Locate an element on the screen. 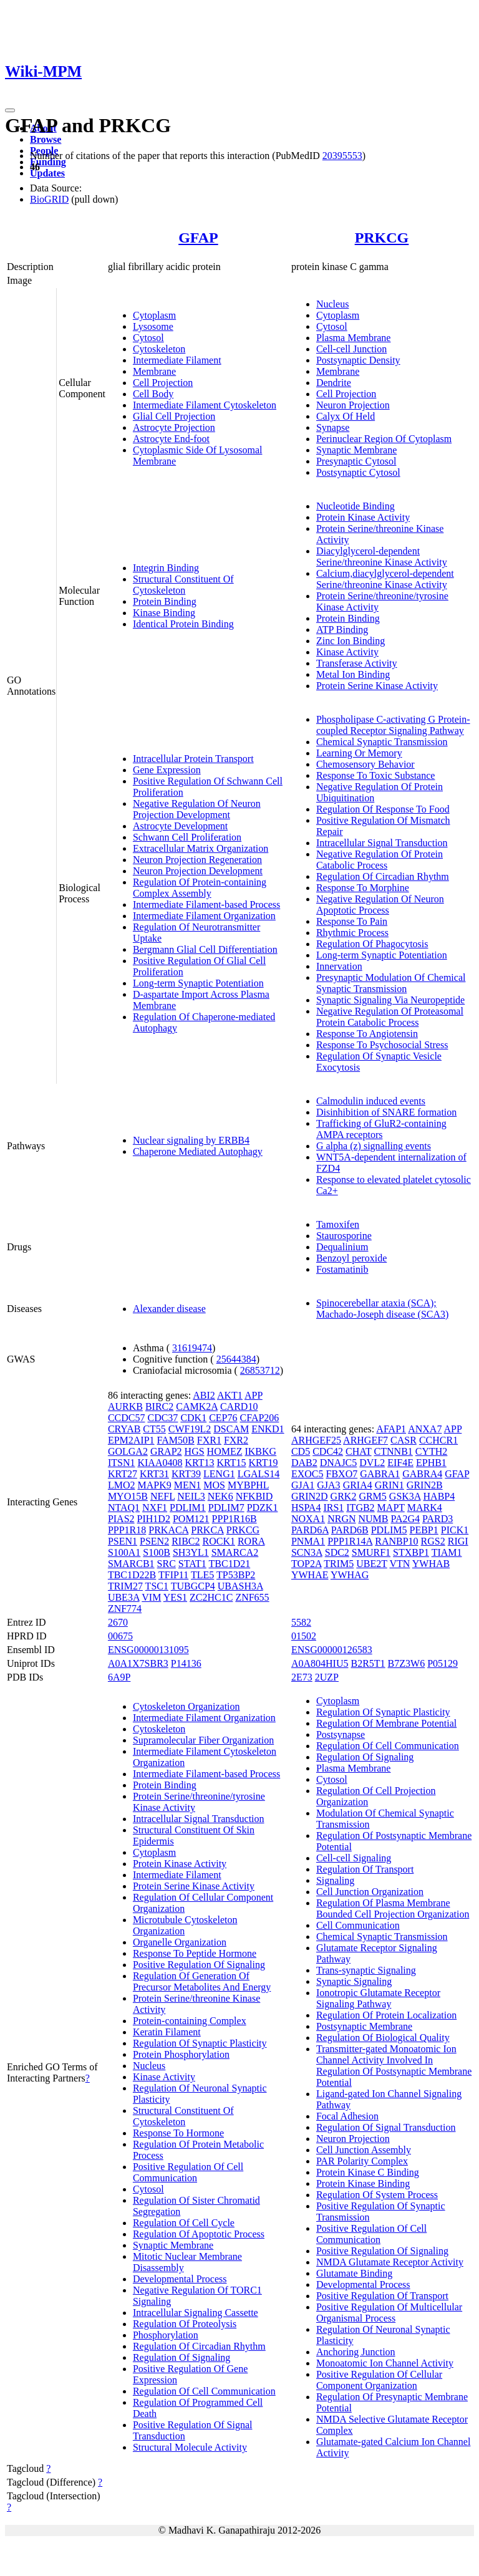 The width and height of the screenshot is (479, 2576). PNMA1 is located at coordinates (308, 1541).